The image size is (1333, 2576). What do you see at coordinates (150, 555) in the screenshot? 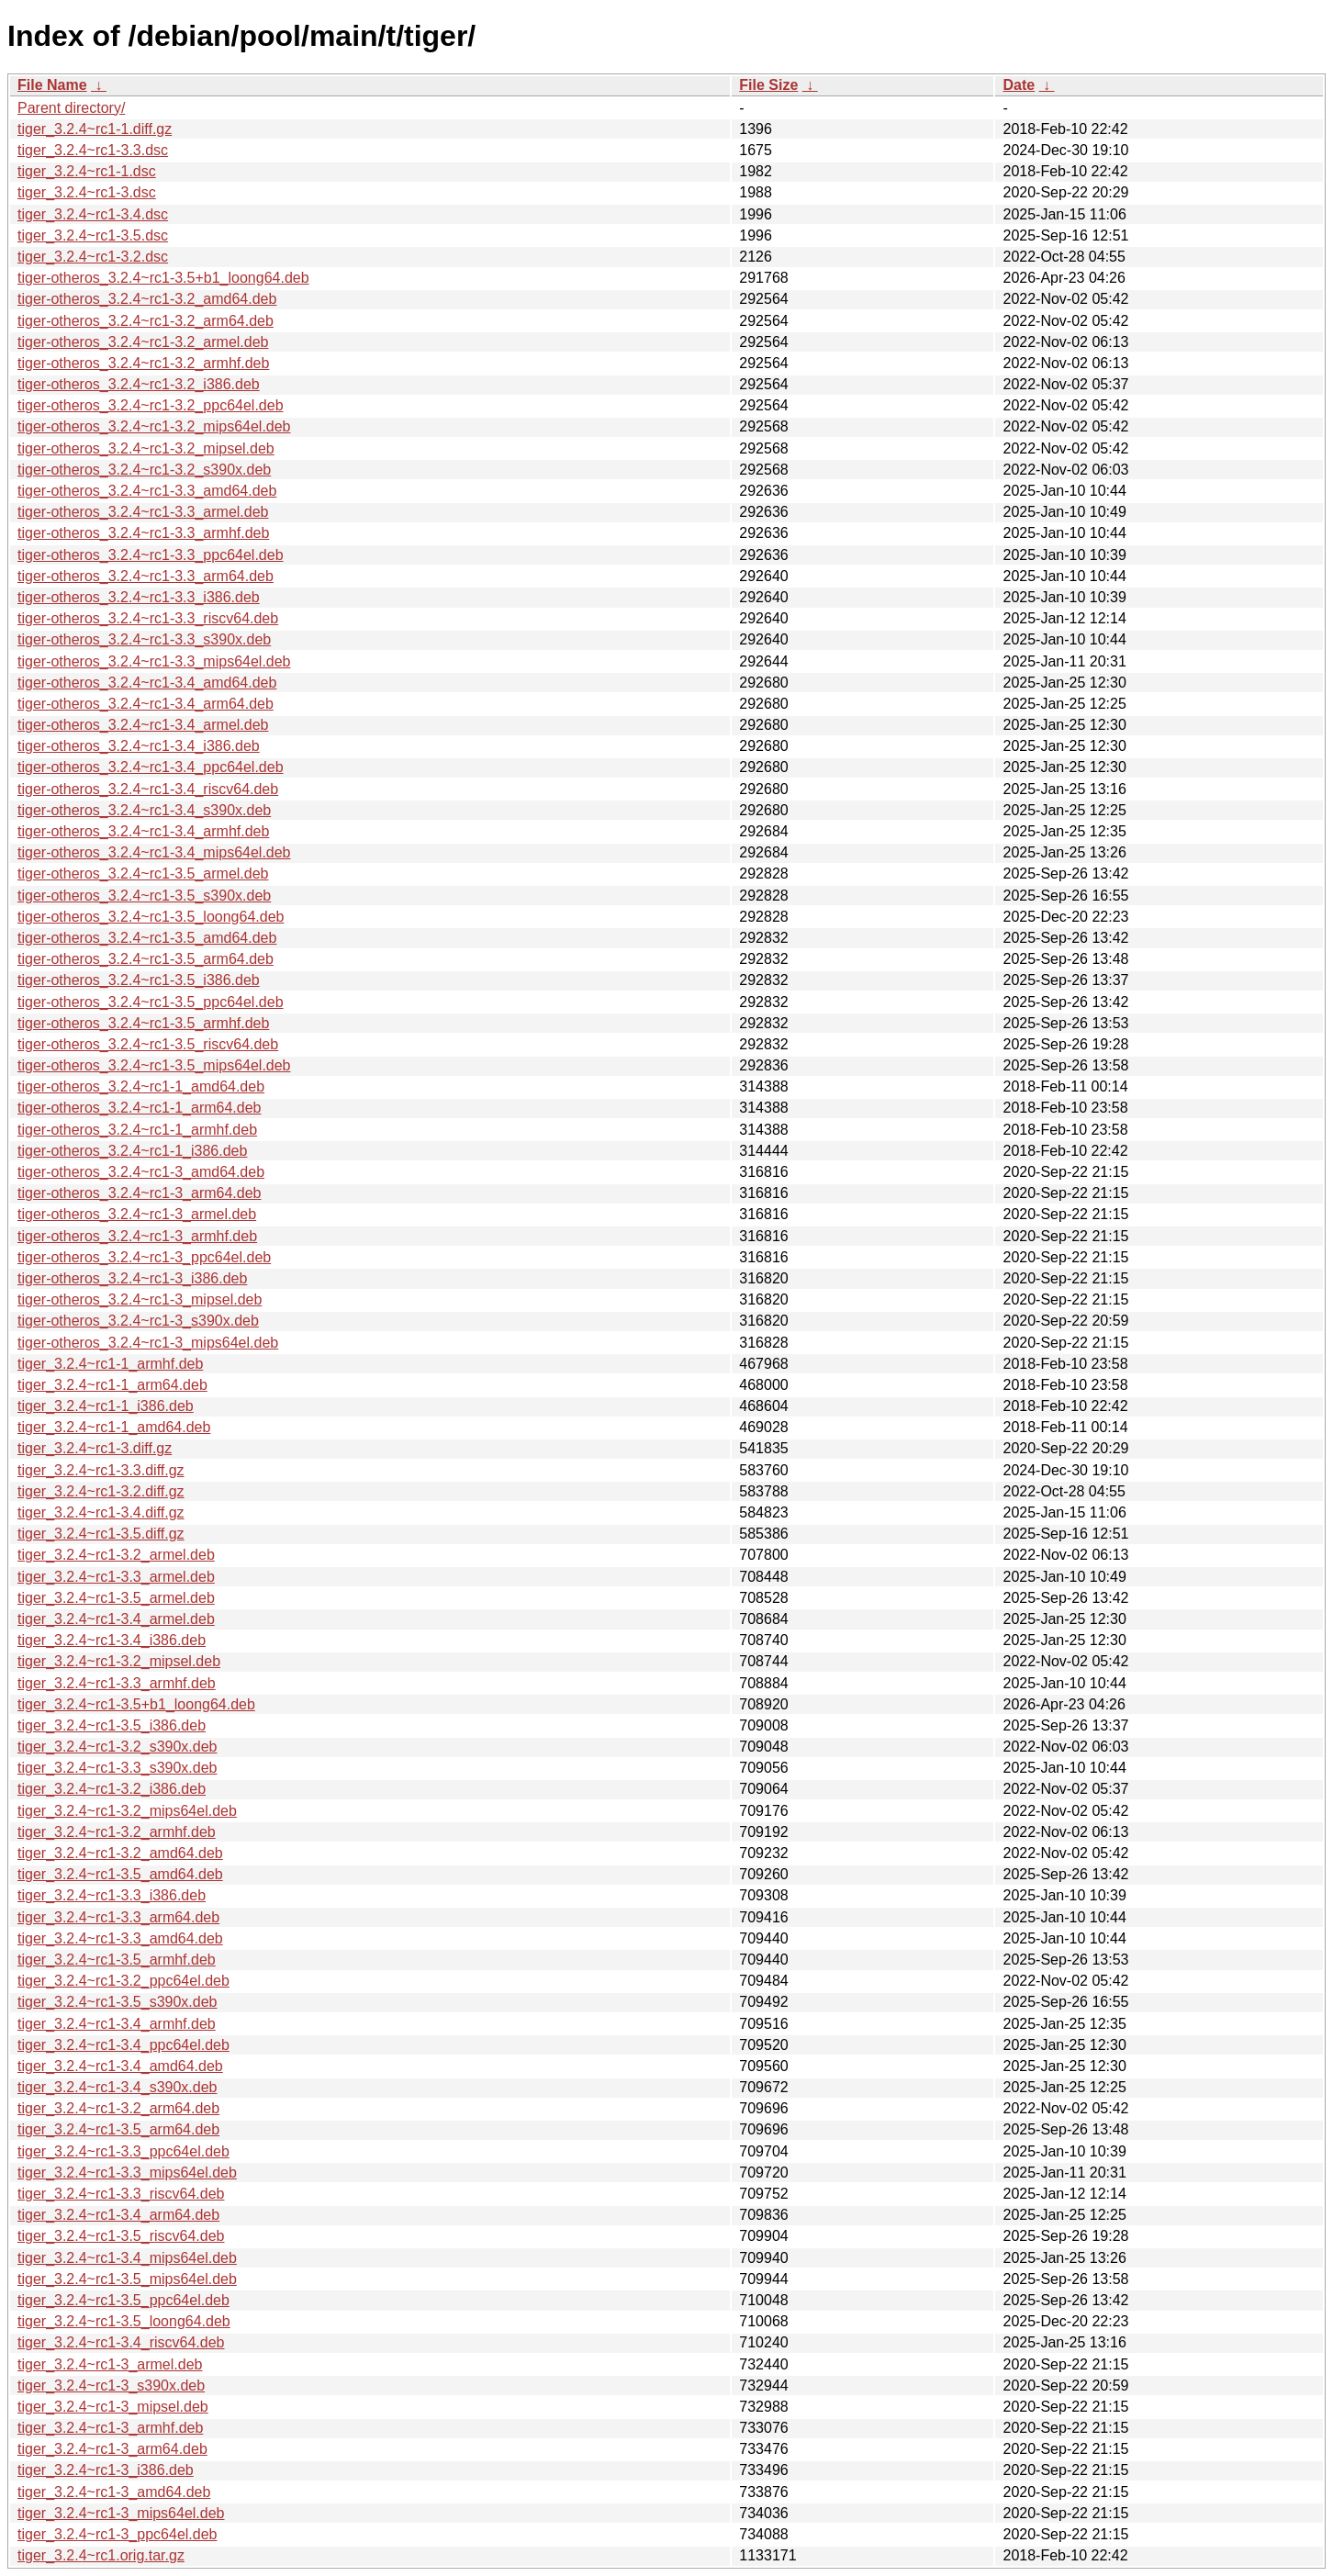
I see `tiger-otheros_3.2.4~rc1-3.3_ppc64el.deb` at bounding box center [150, 555].